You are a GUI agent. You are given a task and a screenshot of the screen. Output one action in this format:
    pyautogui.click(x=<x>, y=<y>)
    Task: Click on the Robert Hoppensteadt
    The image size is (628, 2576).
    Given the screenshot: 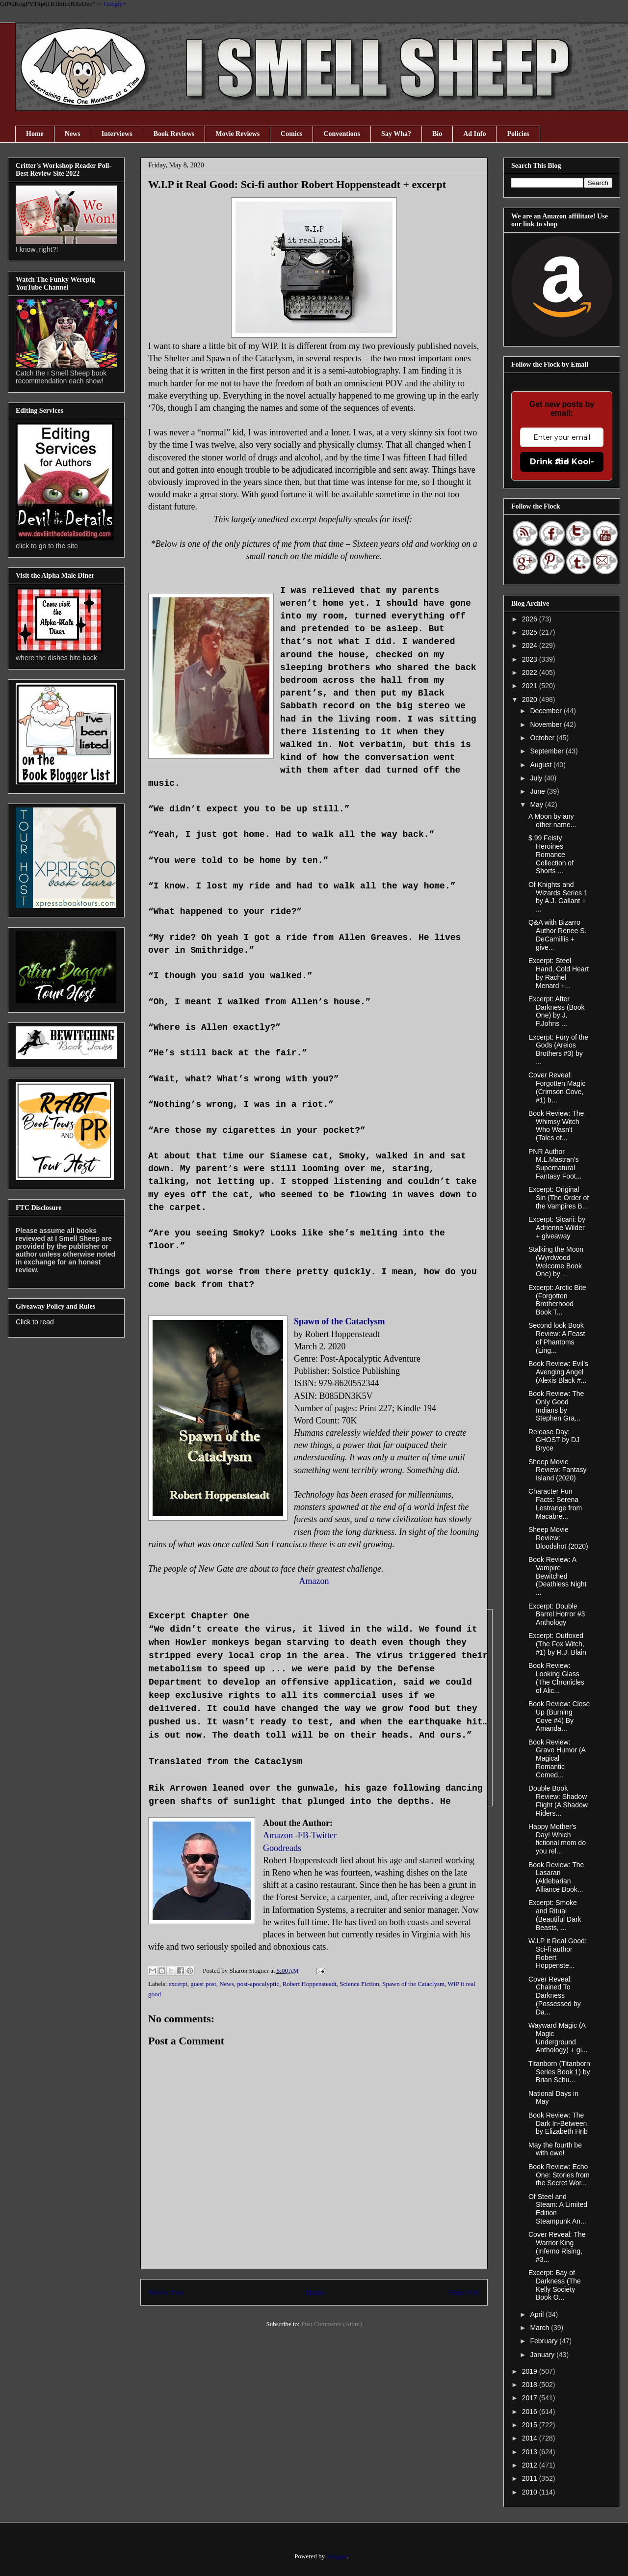 What is the action you would take?
    pyautogui.click(x=310, y=1983)
    